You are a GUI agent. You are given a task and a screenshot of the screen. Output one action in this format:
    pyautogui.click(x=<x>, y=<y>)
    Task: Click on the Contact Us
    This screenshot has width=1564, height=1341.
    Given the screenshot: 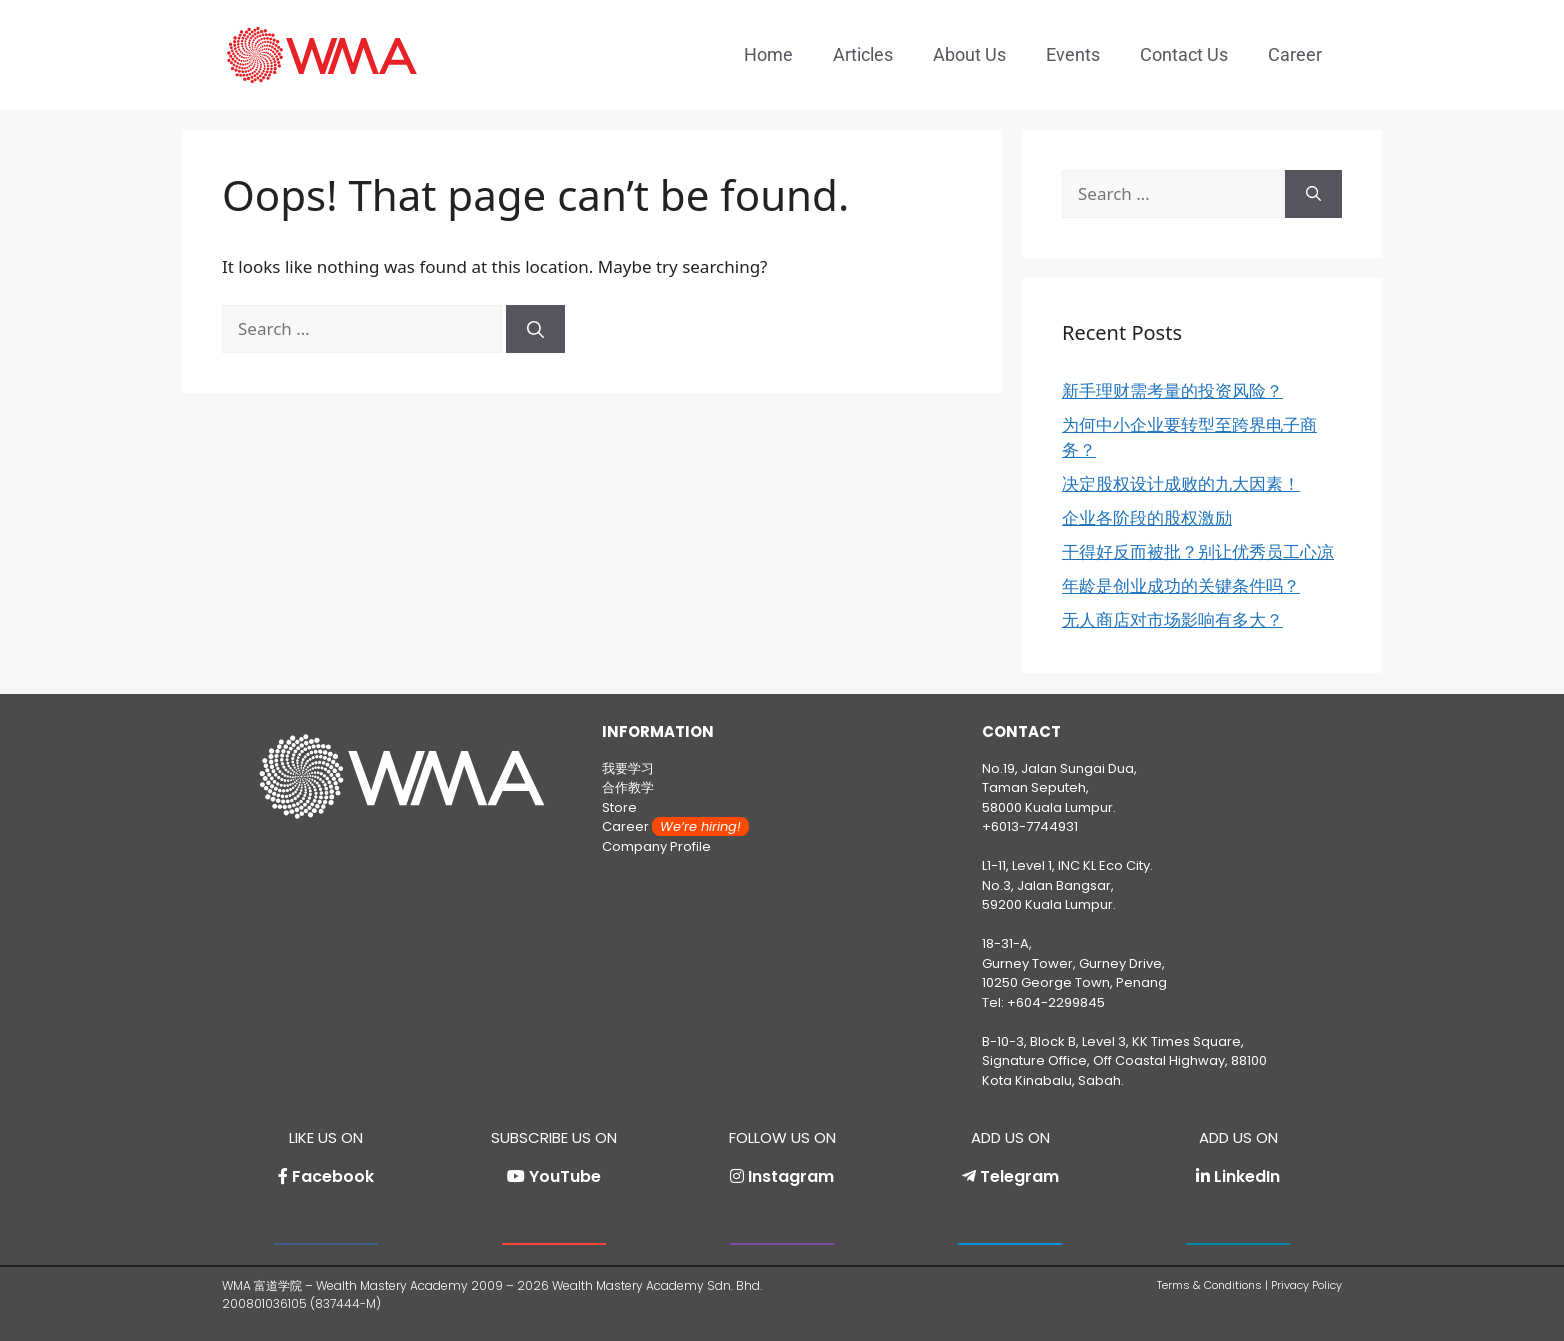 What is the action you would take?
    pyautogui.click(x=1184, y=54)
    